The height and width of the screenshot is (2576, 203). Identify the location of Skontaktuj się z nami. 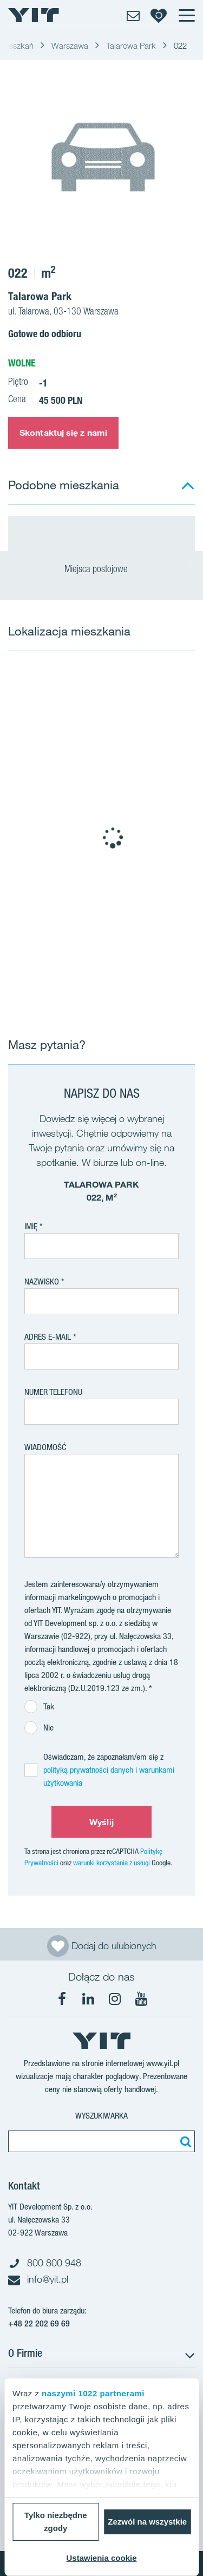
(63, 432).